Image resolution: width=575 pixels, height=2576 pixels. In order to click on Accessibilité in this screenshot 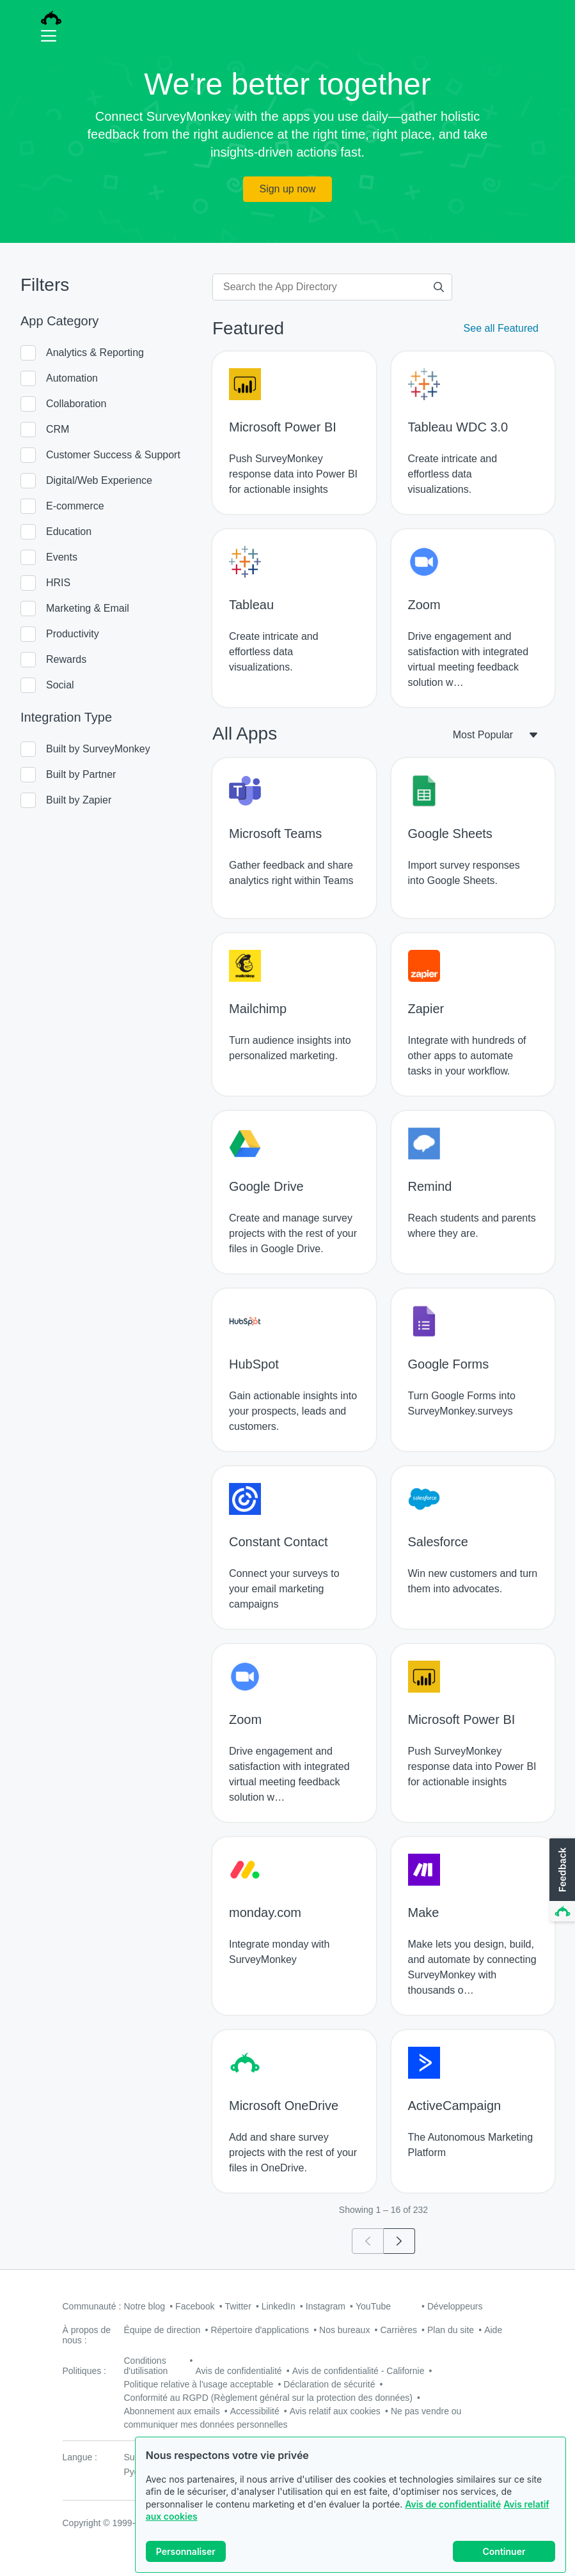, I will do `click(255, 2411)`.